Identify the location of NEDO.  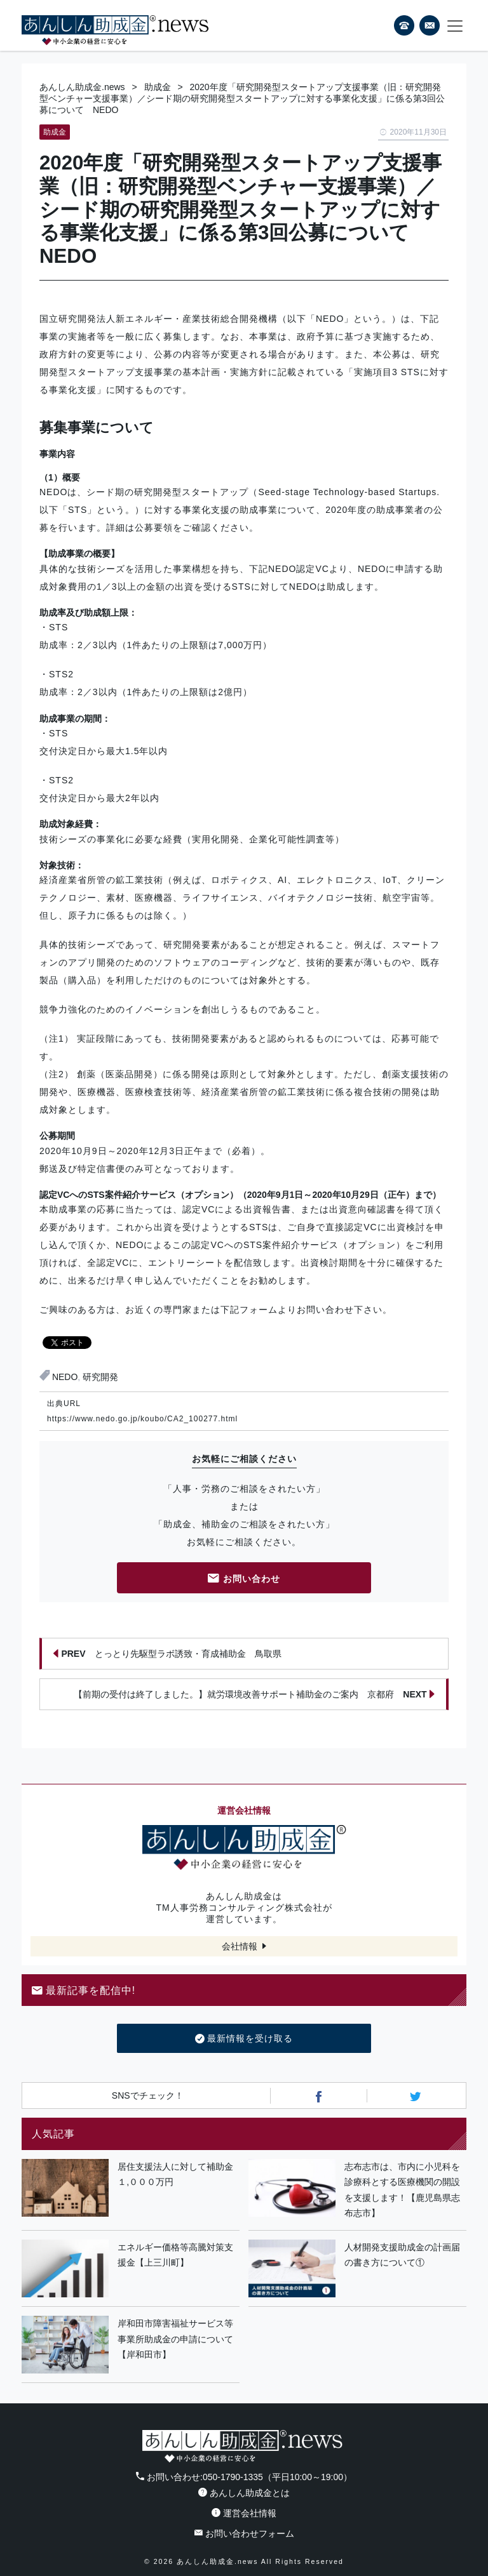
(65, 1377).